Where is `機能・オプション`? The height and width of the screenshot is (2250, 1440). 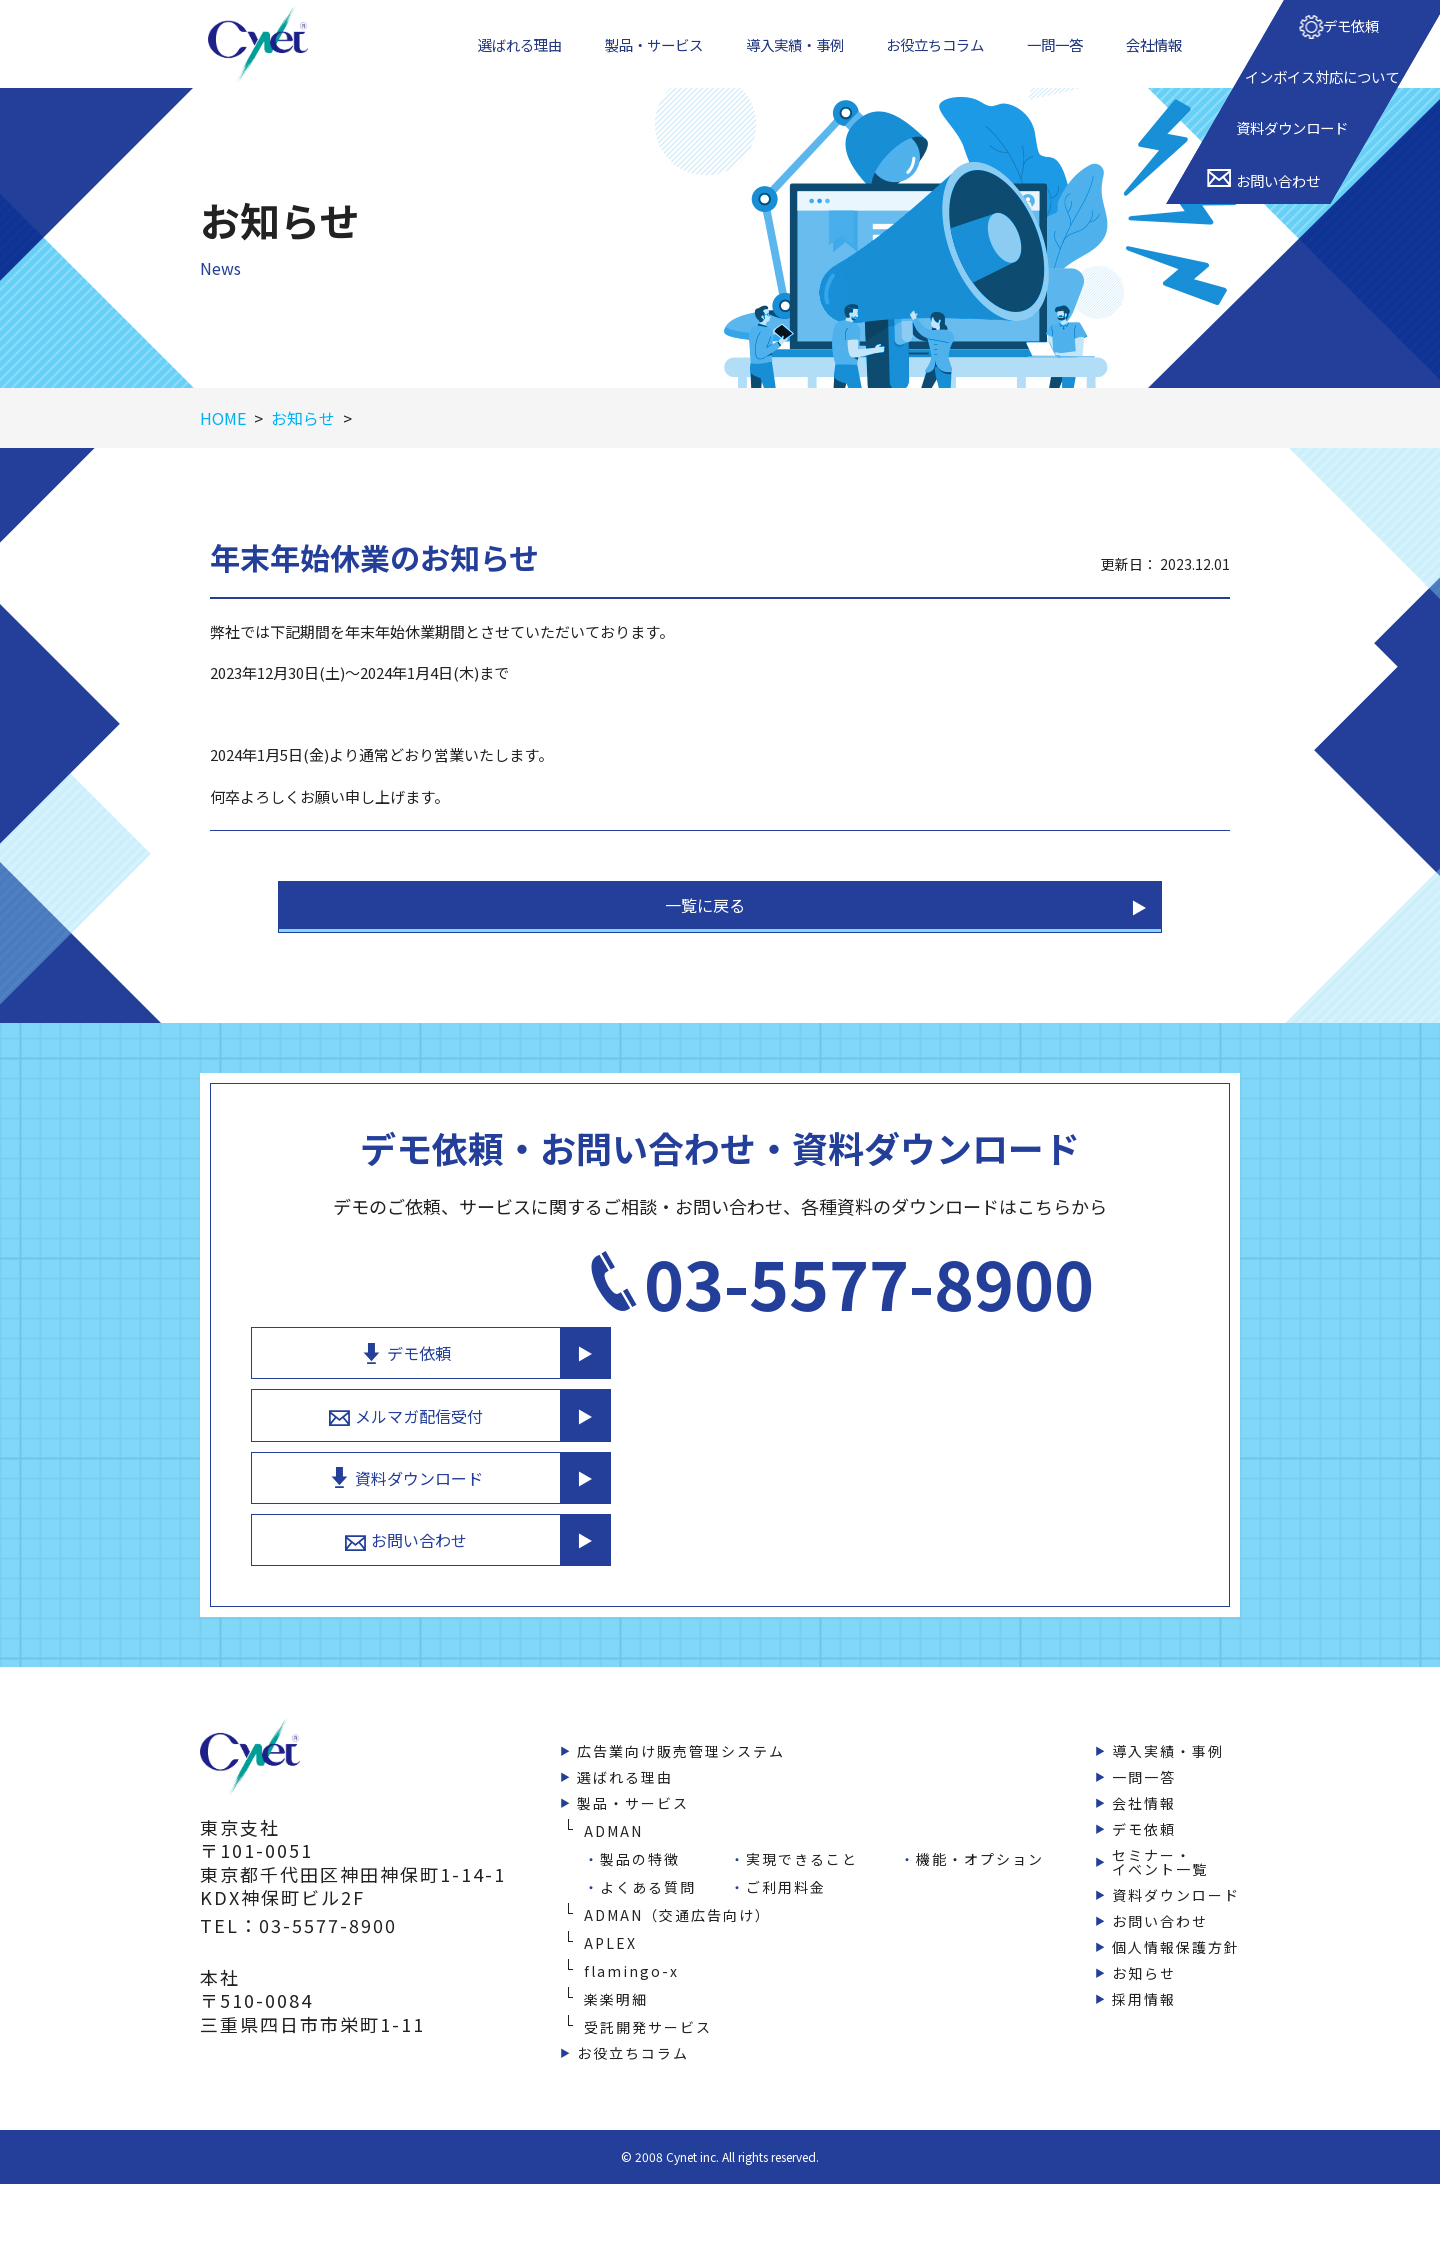
機能・オプション is located at coordinates (980, 1849).